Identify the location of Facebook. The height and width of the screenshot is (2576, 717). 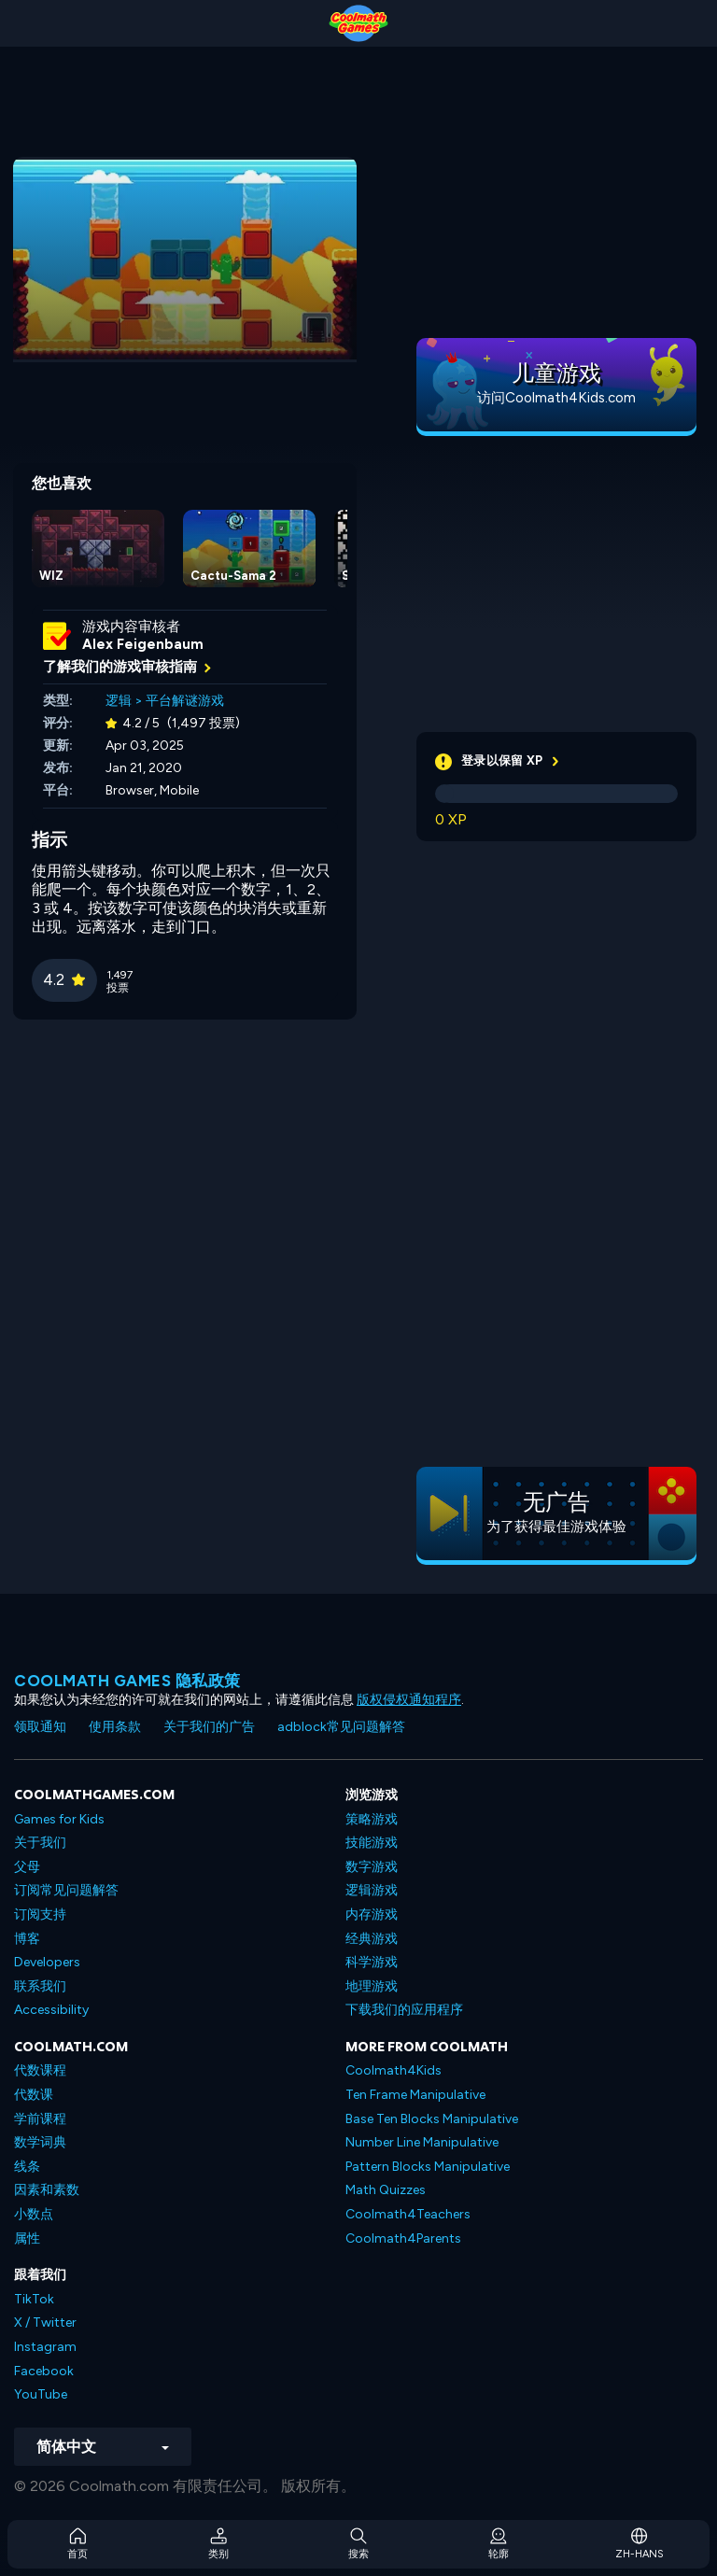
(44, 2371).